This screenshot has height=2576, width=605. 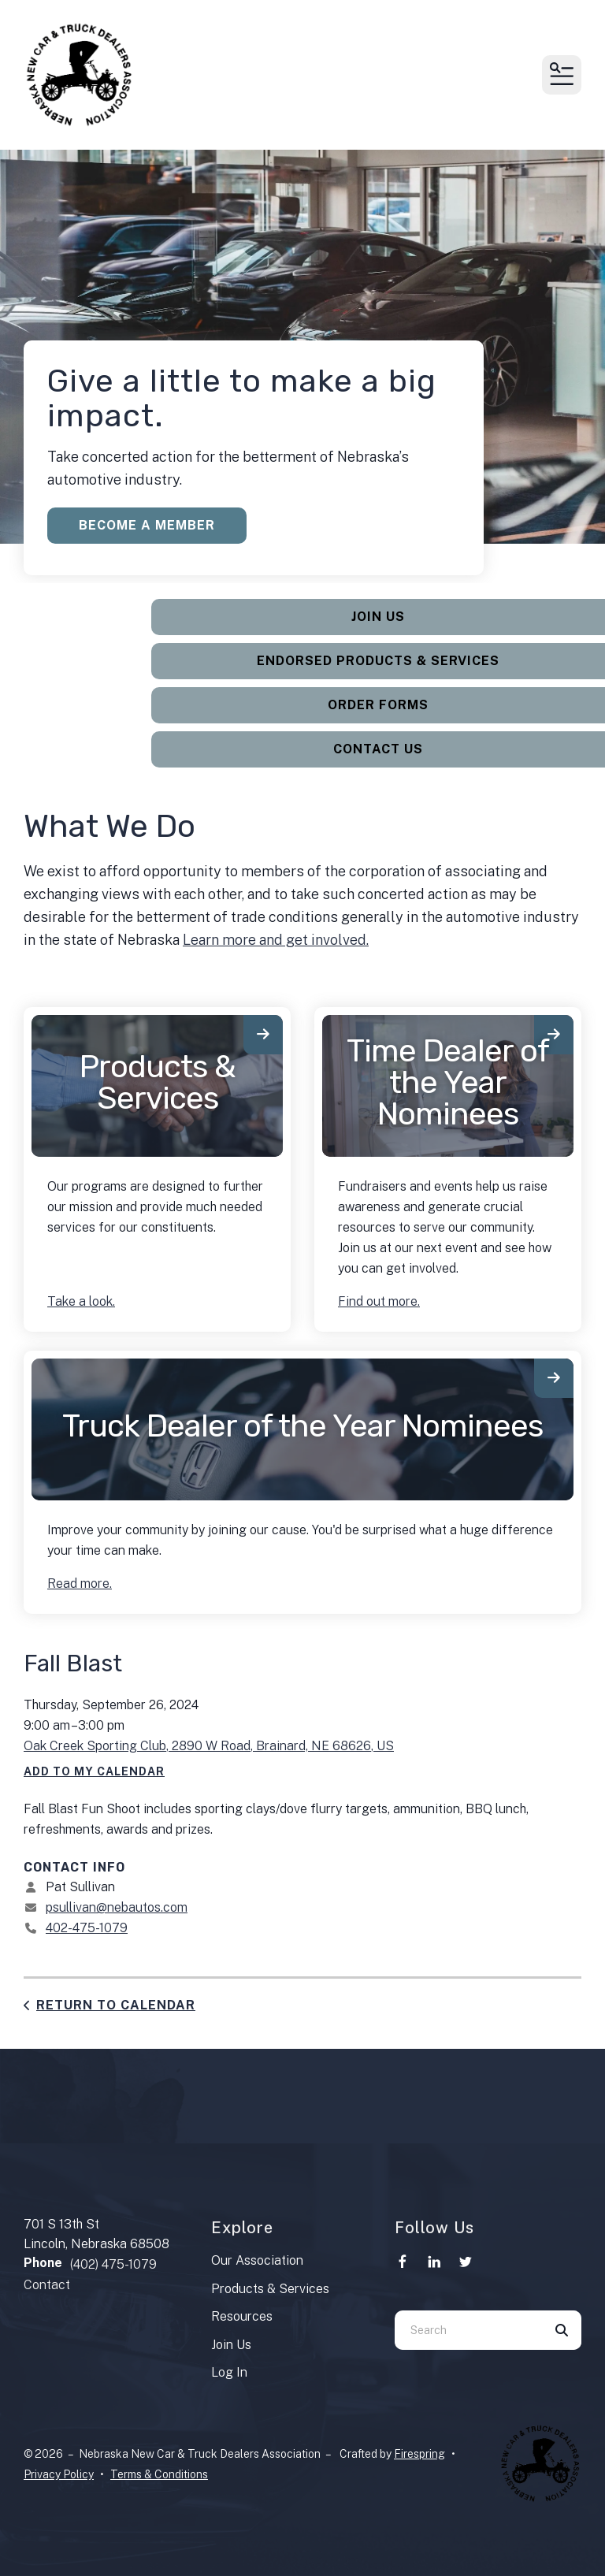 What do you see at coordinates (47, 2284) in the screenshot?
I see `Contact` at bounding box center [47, 2284].